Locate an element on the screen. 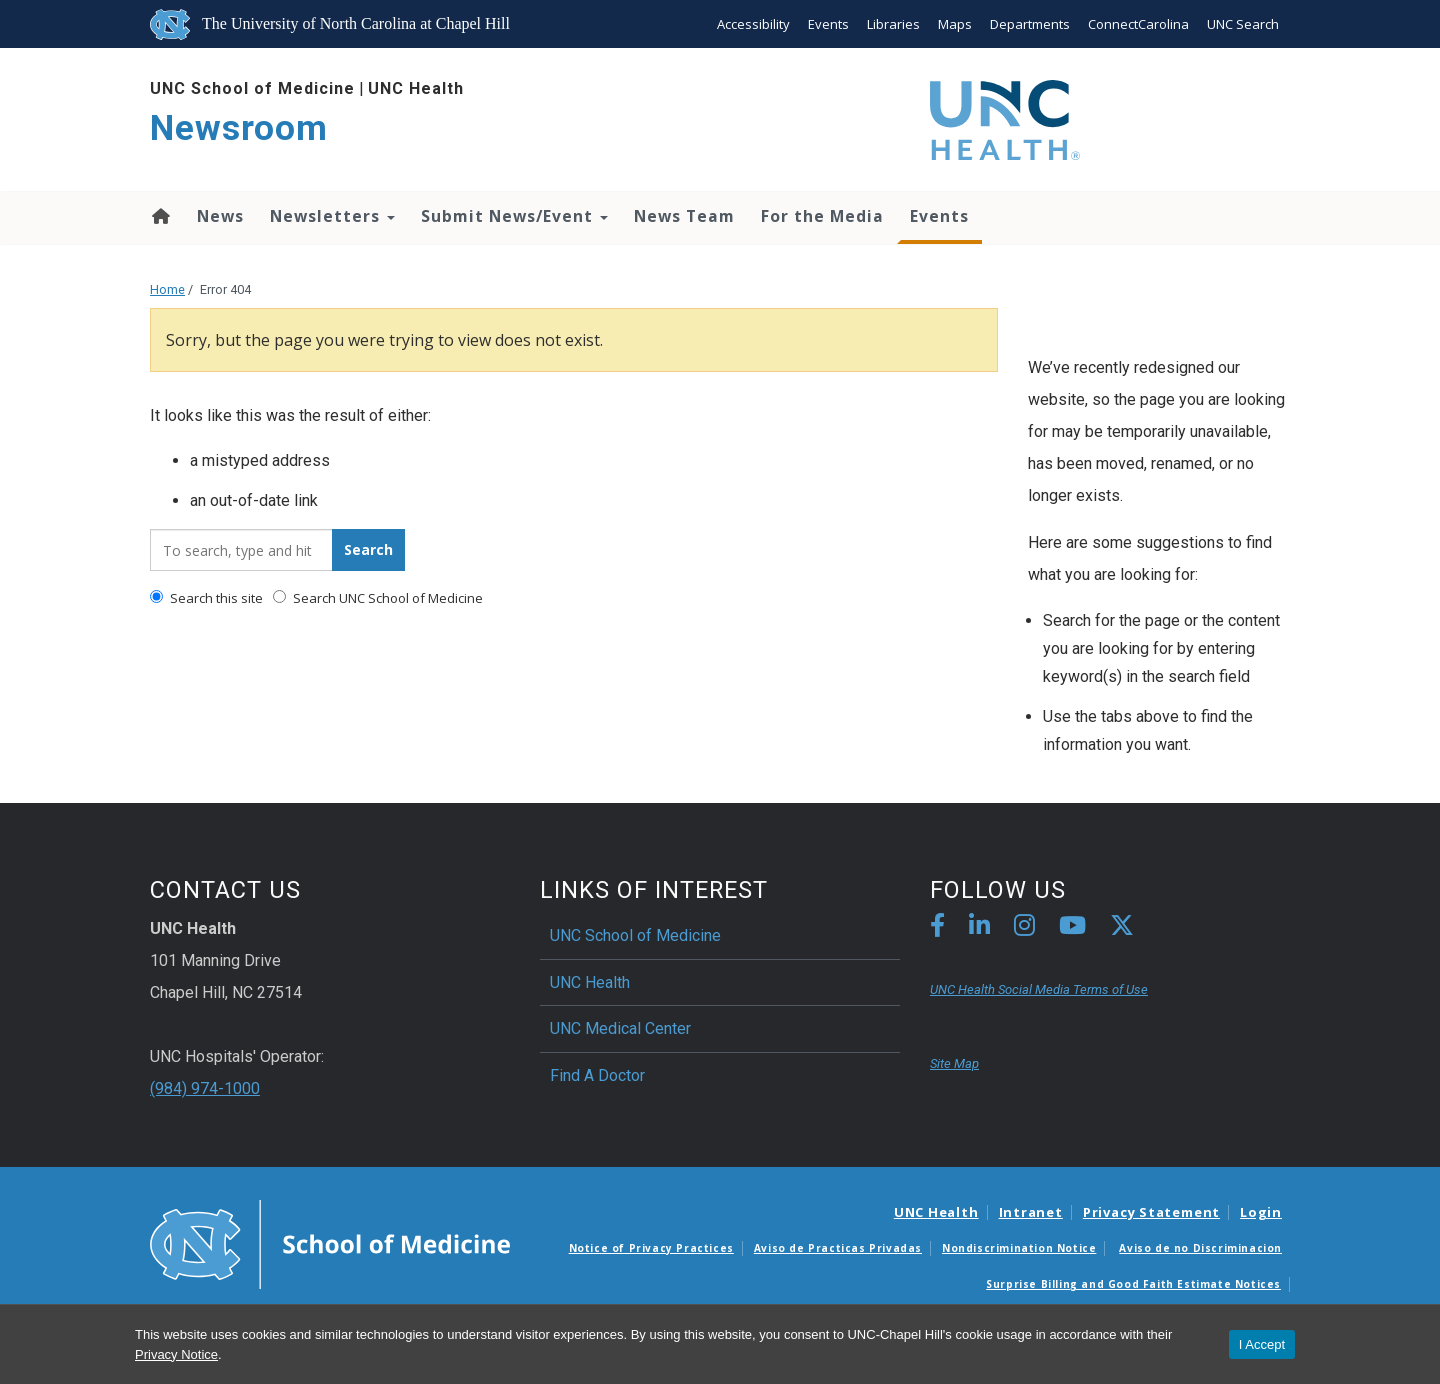 The height and width of the screenshot is (1384, 1440). Newsroom [Go To Newsroom Home Page] is located at coordinates (239, 128).